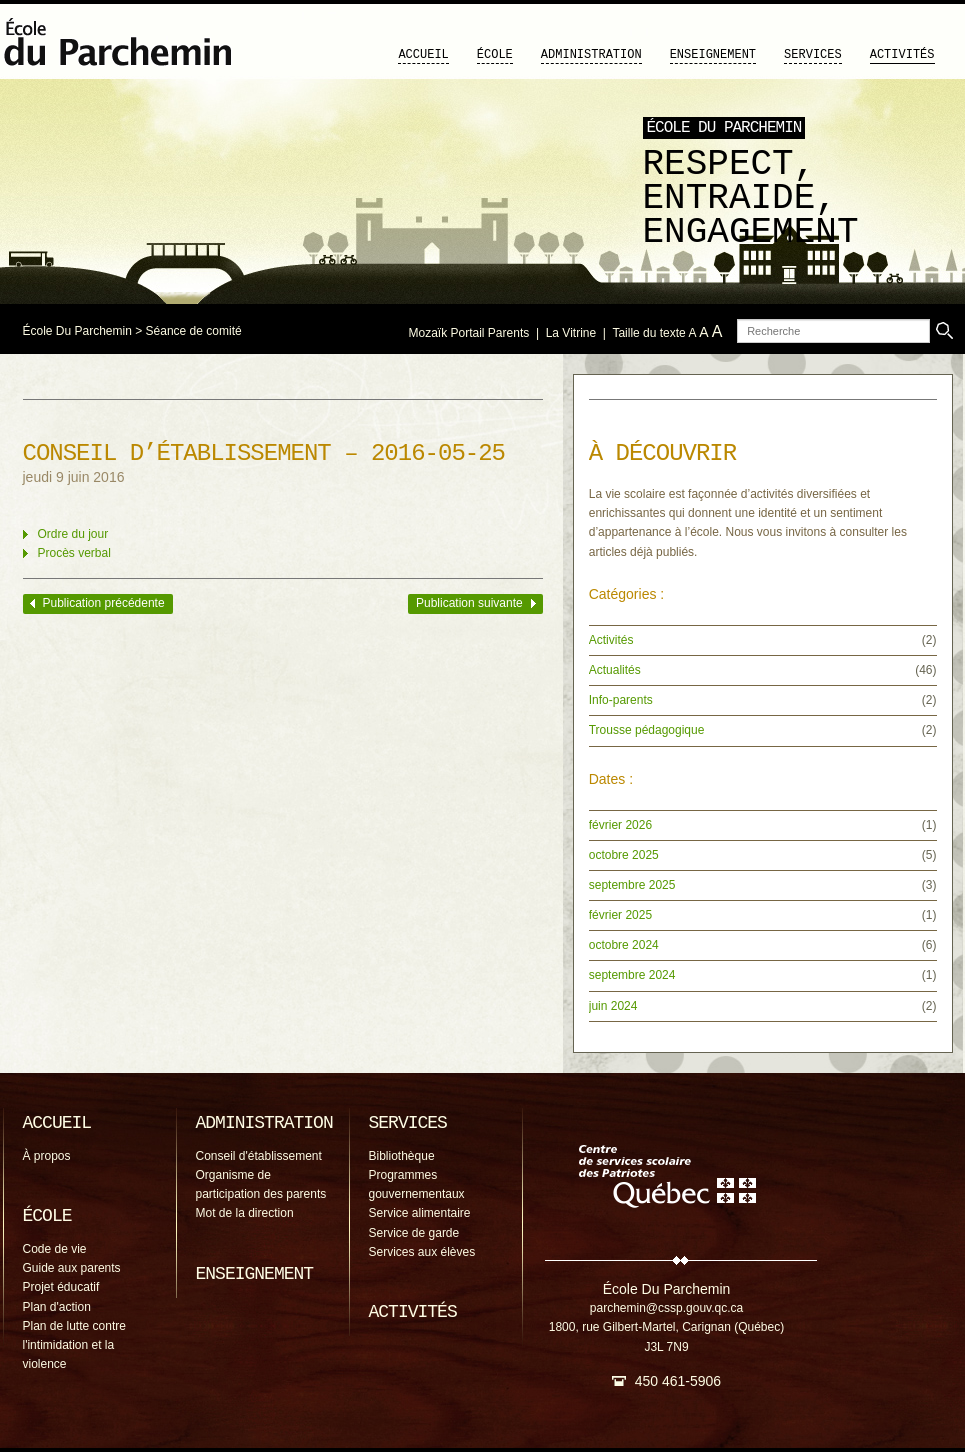  What do you see at coordinates (624, 945) in the screenshot?
I see `octobre 2024` at bounding box center [624, 945].